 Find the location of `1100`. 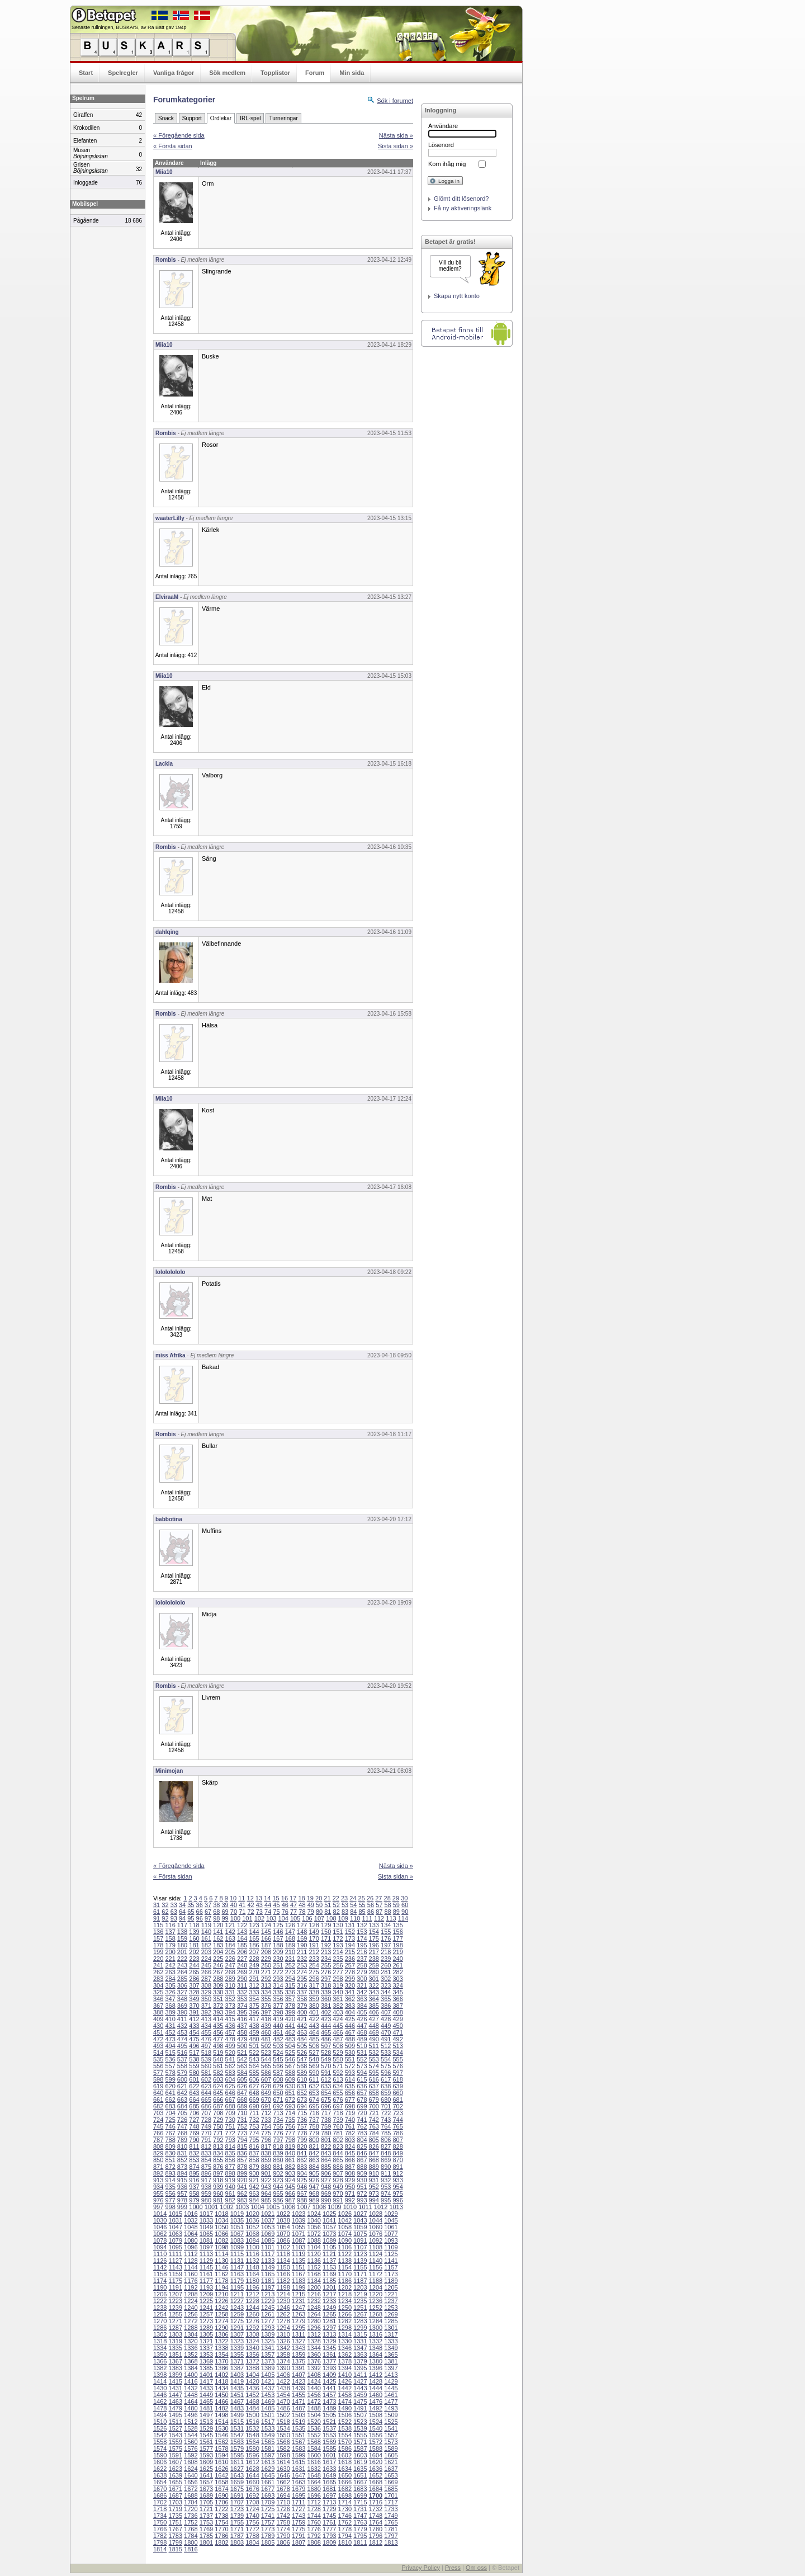

1100 is located at coordinates (252, 2247).